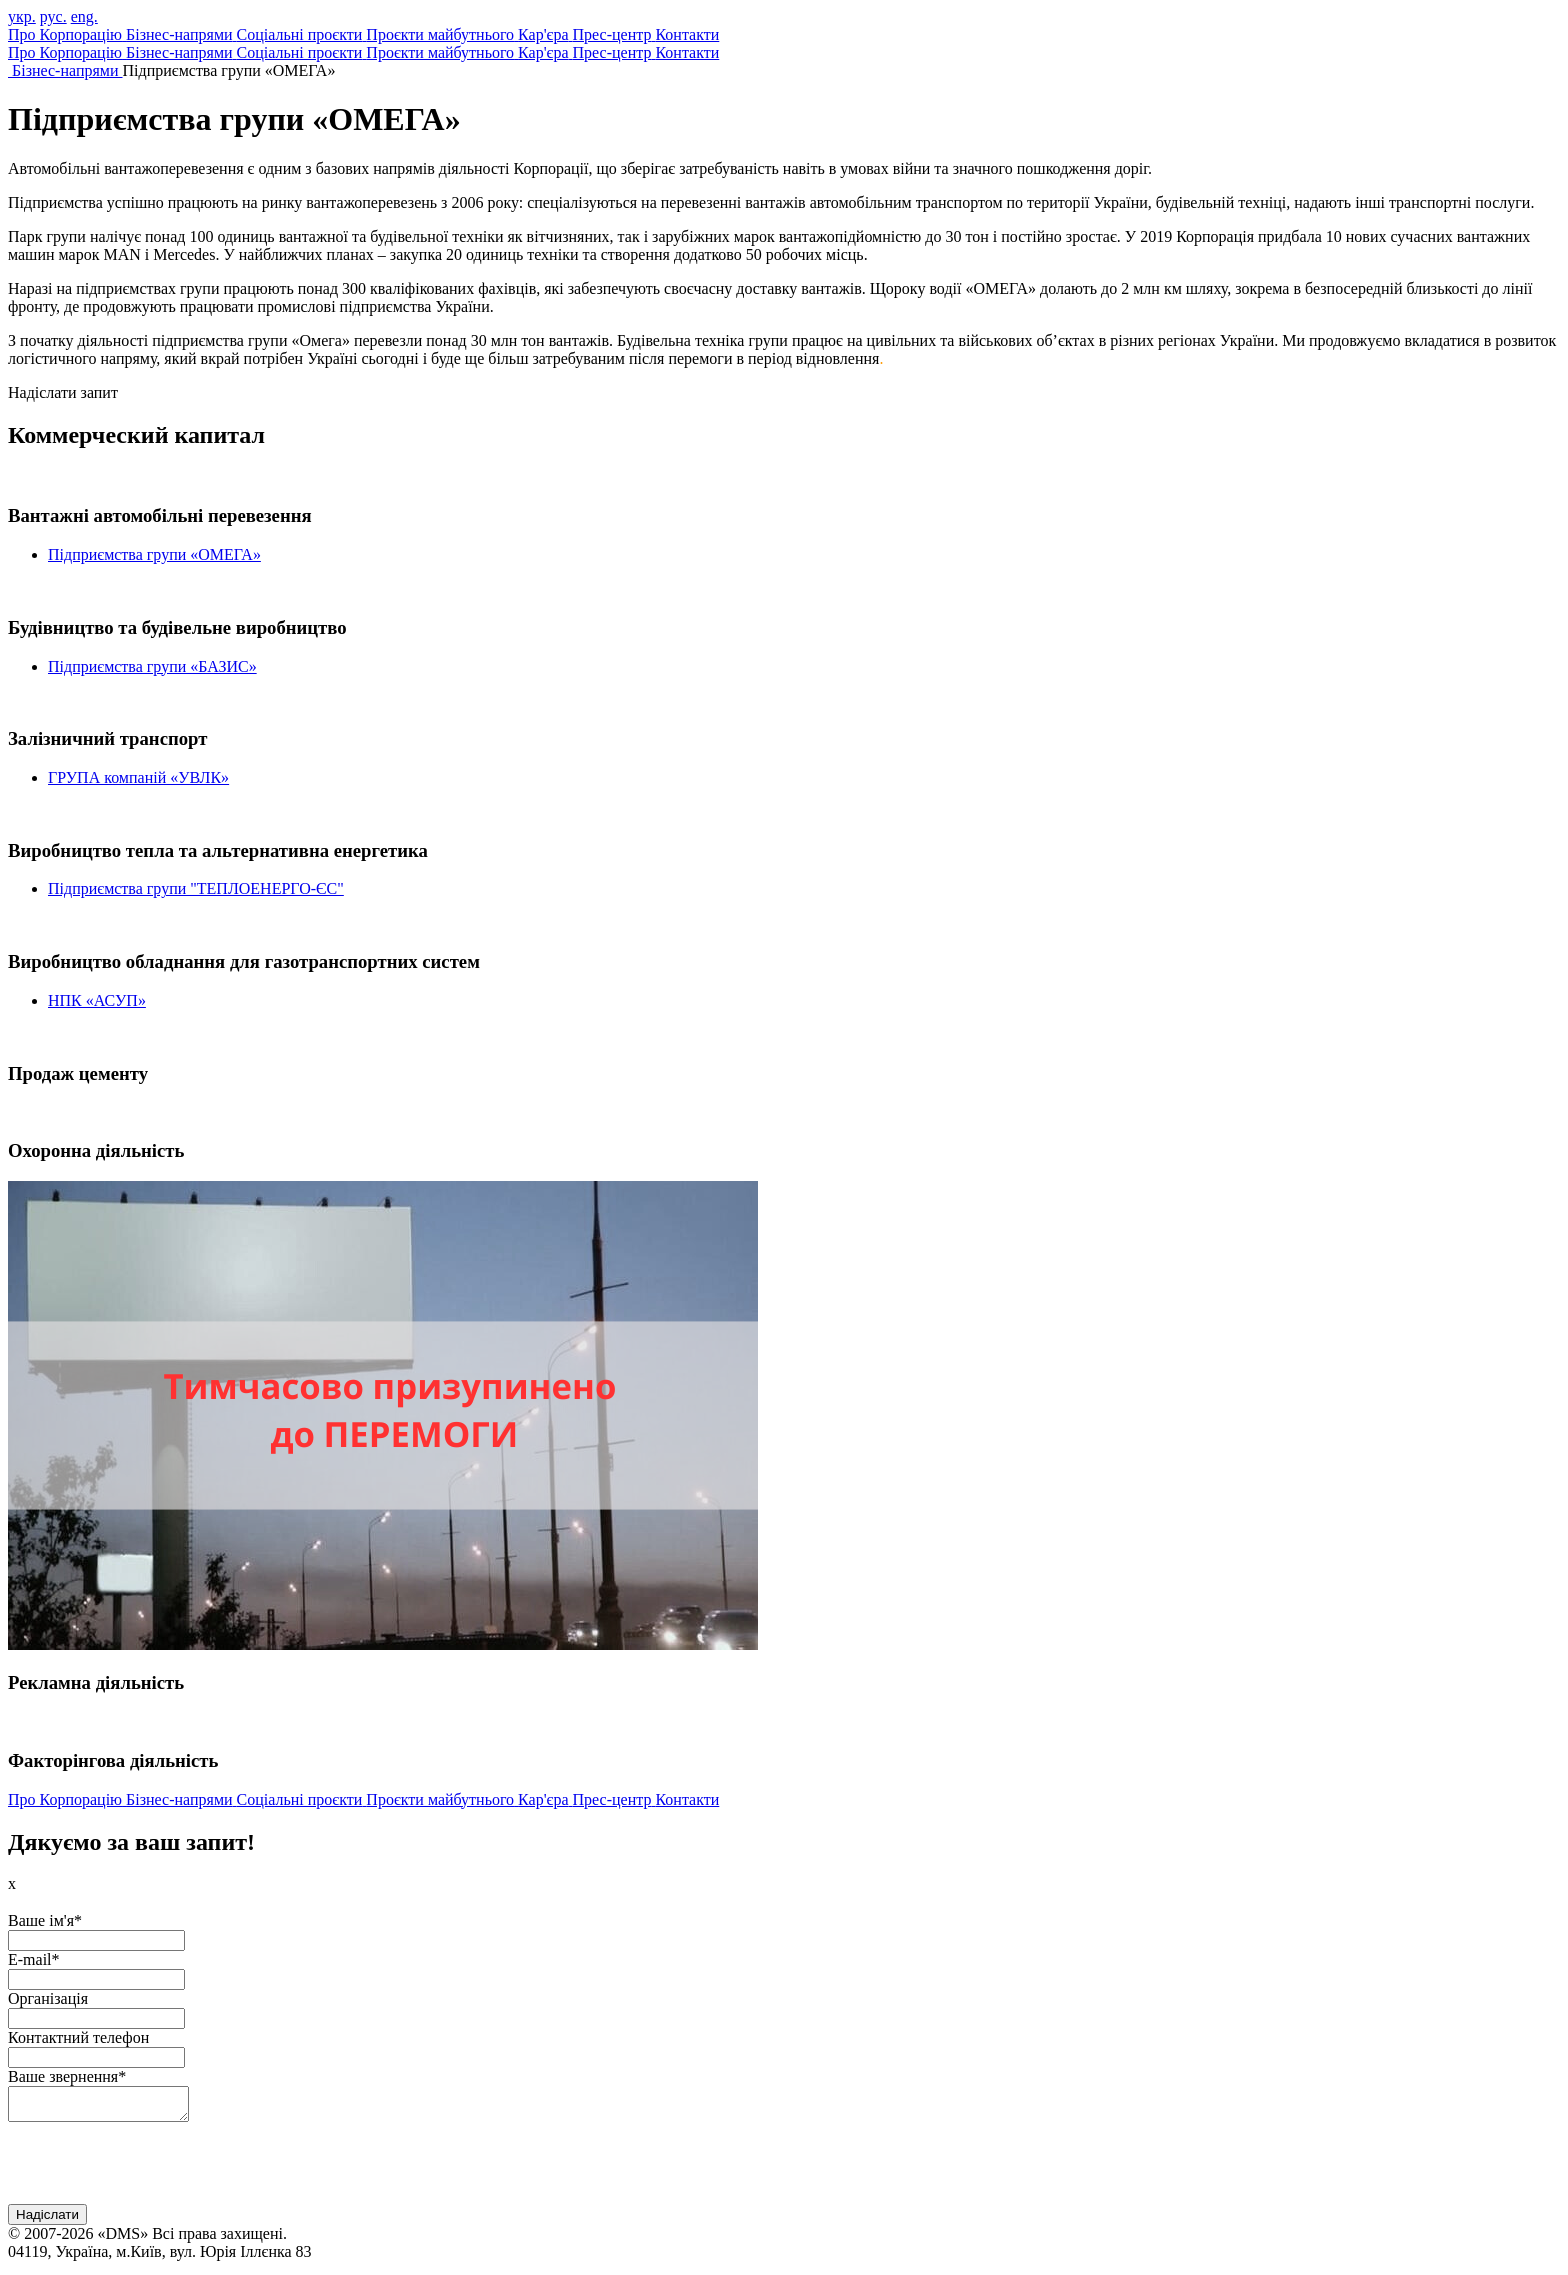  Describe the element at coordinates (45, 1920) in the screenshot. I see `Ваше ім'я*` at that location.